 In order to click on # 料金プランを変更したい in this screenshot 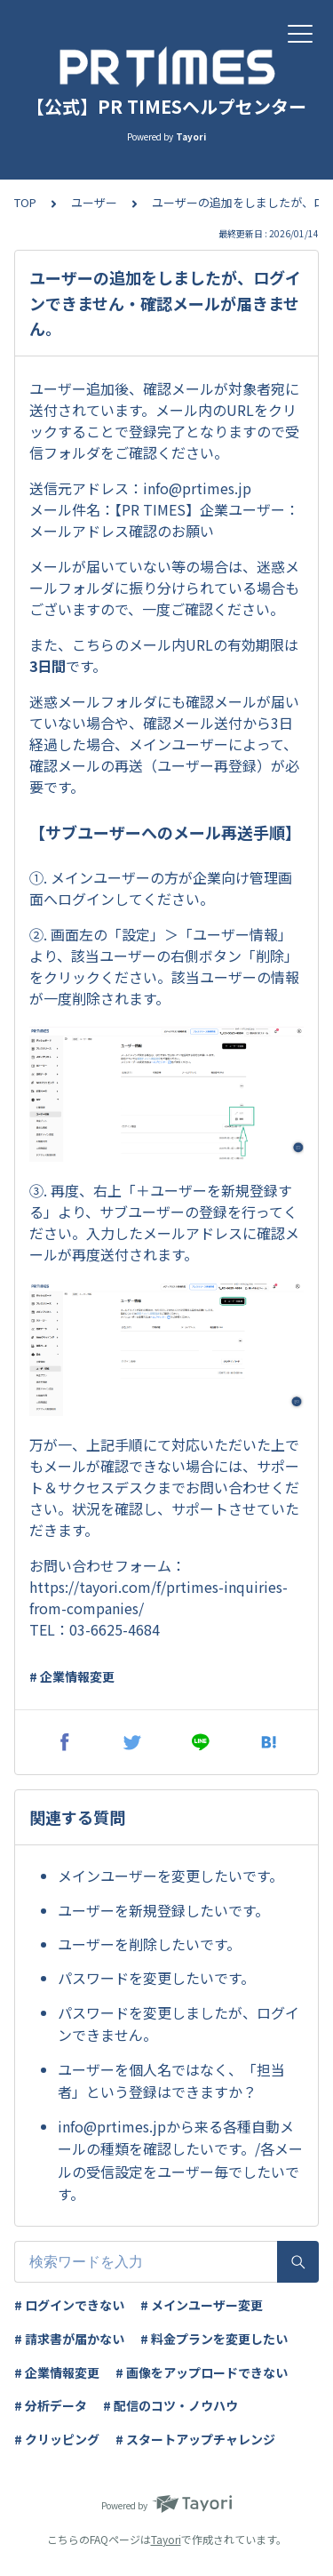, I will do `click(214, 2339)`.